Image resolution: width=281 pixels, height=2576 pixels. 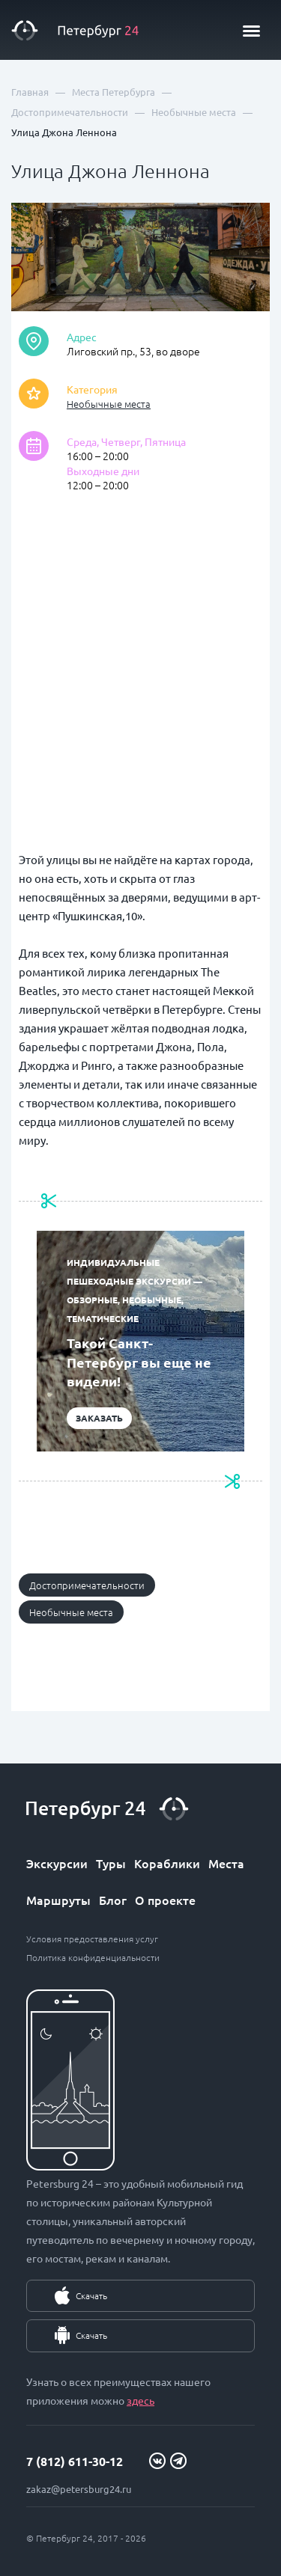 I want to click on Блог, so click(x=113, y=1899).